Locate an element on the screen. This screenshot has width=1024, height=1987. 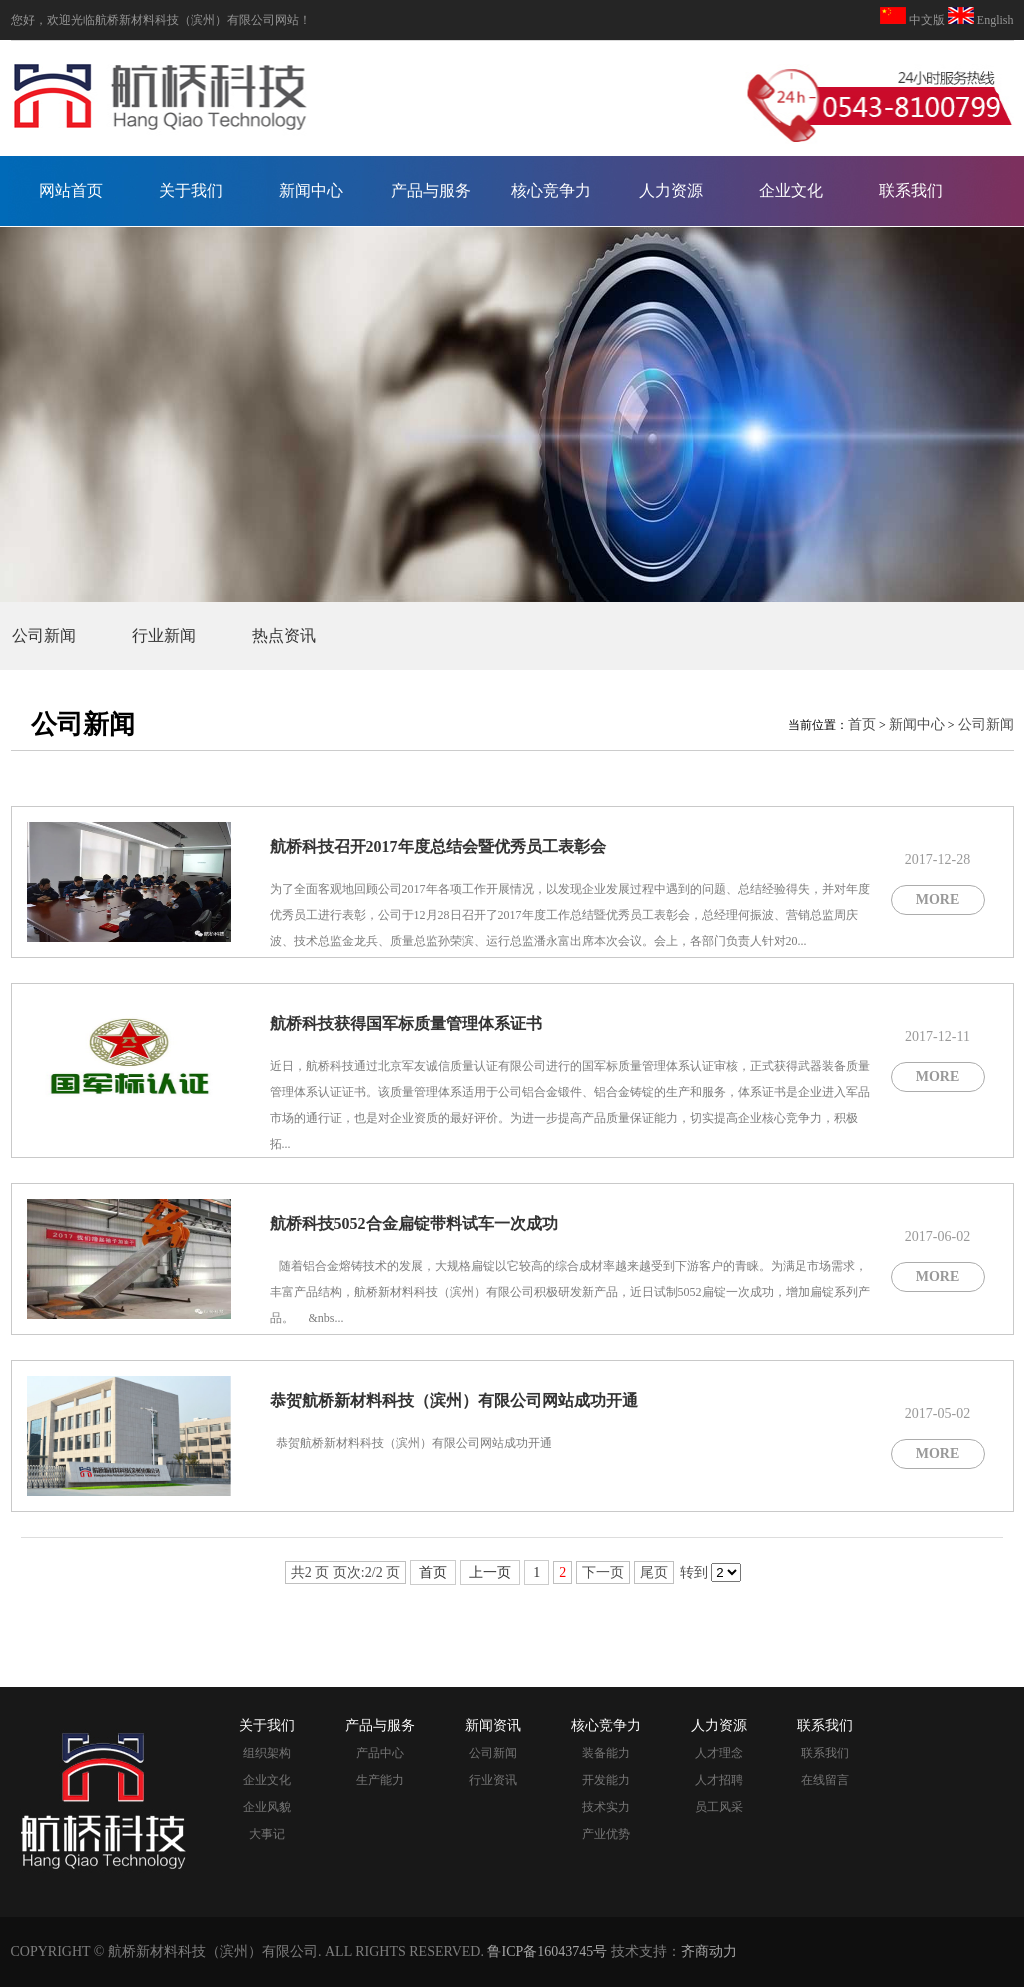
首页 is located at coordinates (862, 724).